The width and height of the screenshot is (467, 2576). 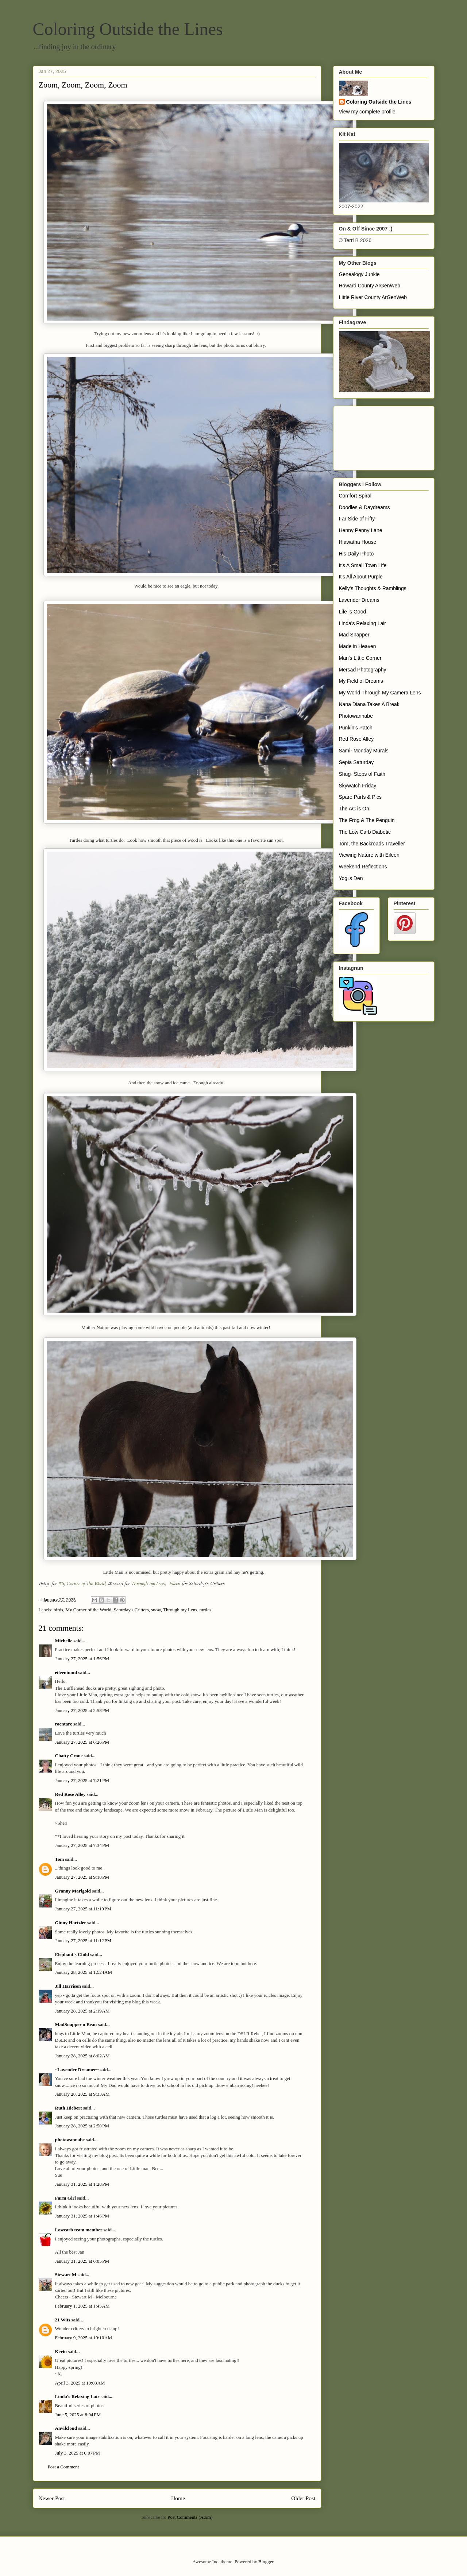 What do you see at coordinates (82, 2306) in the screenshot?
I see `February 1, 2025 at 1:45 AM` at bounding box center [82, 2306].